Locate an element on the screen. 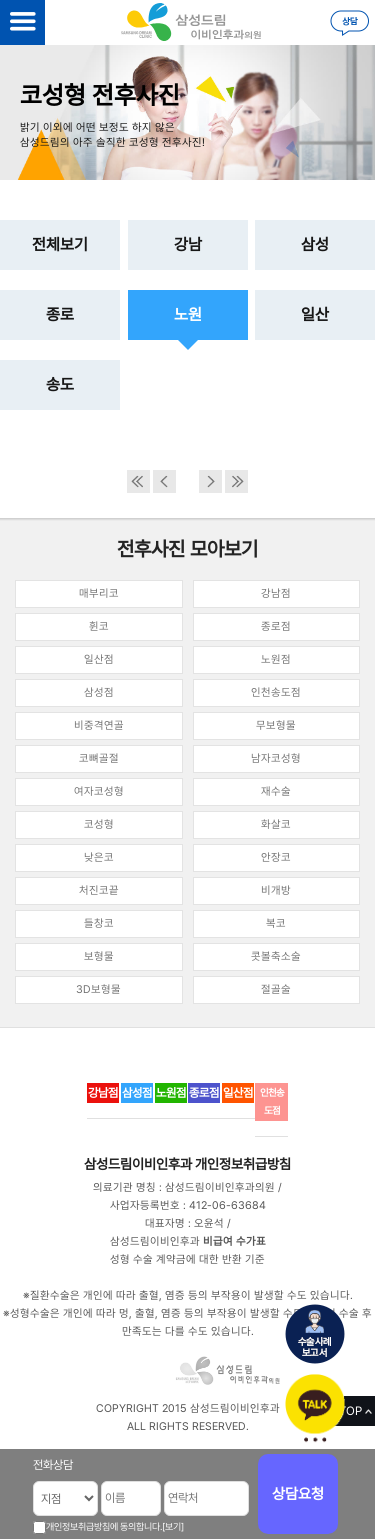 This screenshot has height=1539, width=375. 비급여 수가표 is located at coordinates (234, 1241).